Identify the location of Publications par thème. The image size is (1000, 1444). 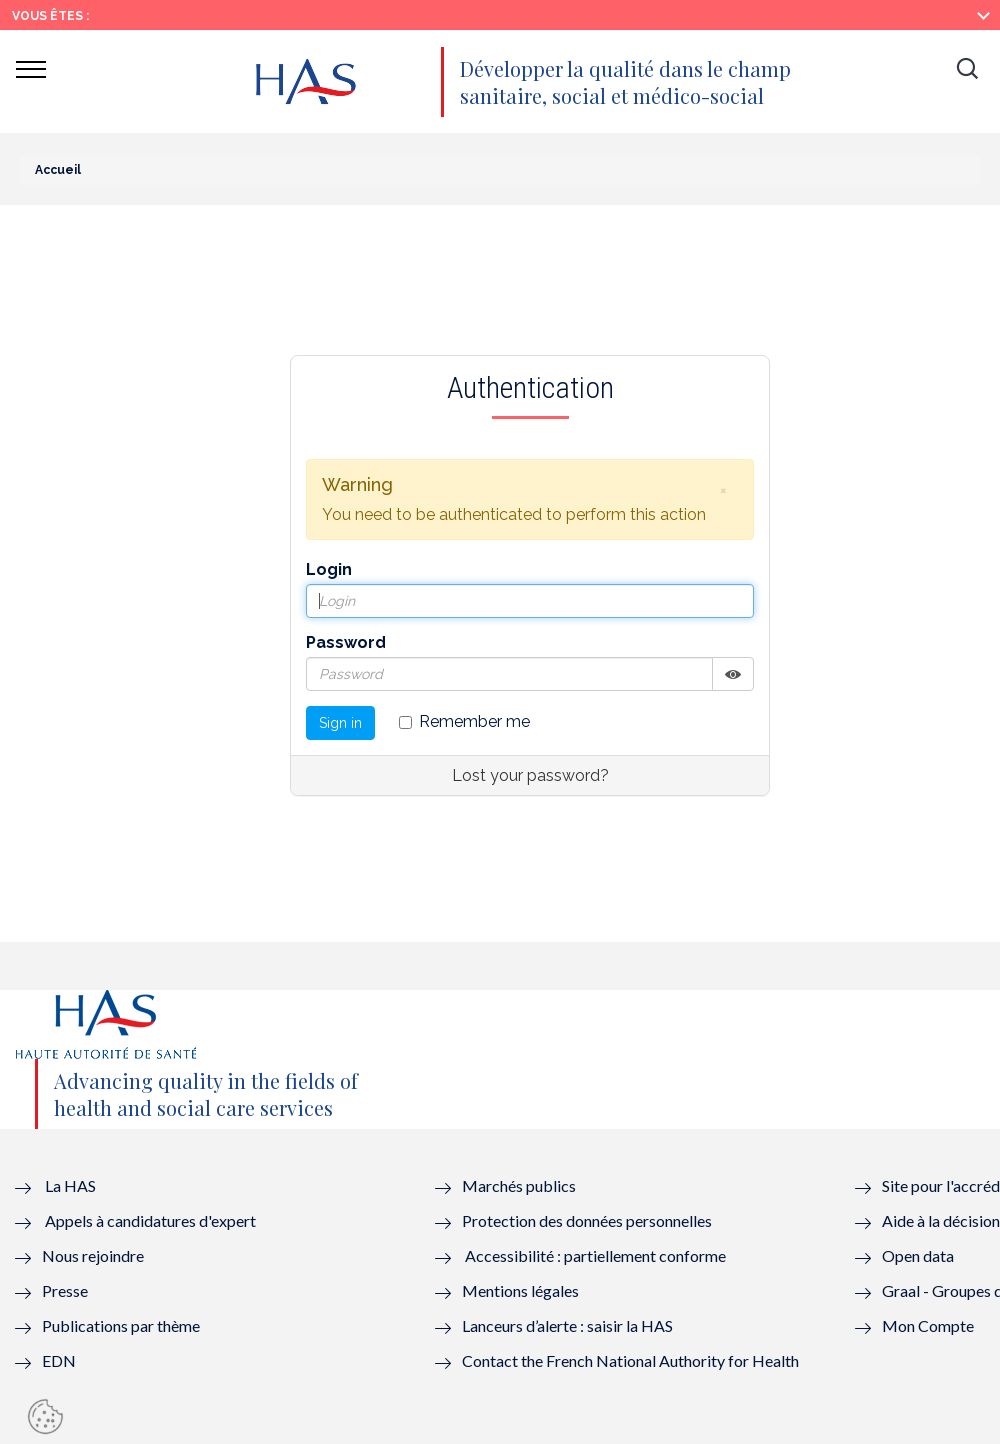
(121, 1325).